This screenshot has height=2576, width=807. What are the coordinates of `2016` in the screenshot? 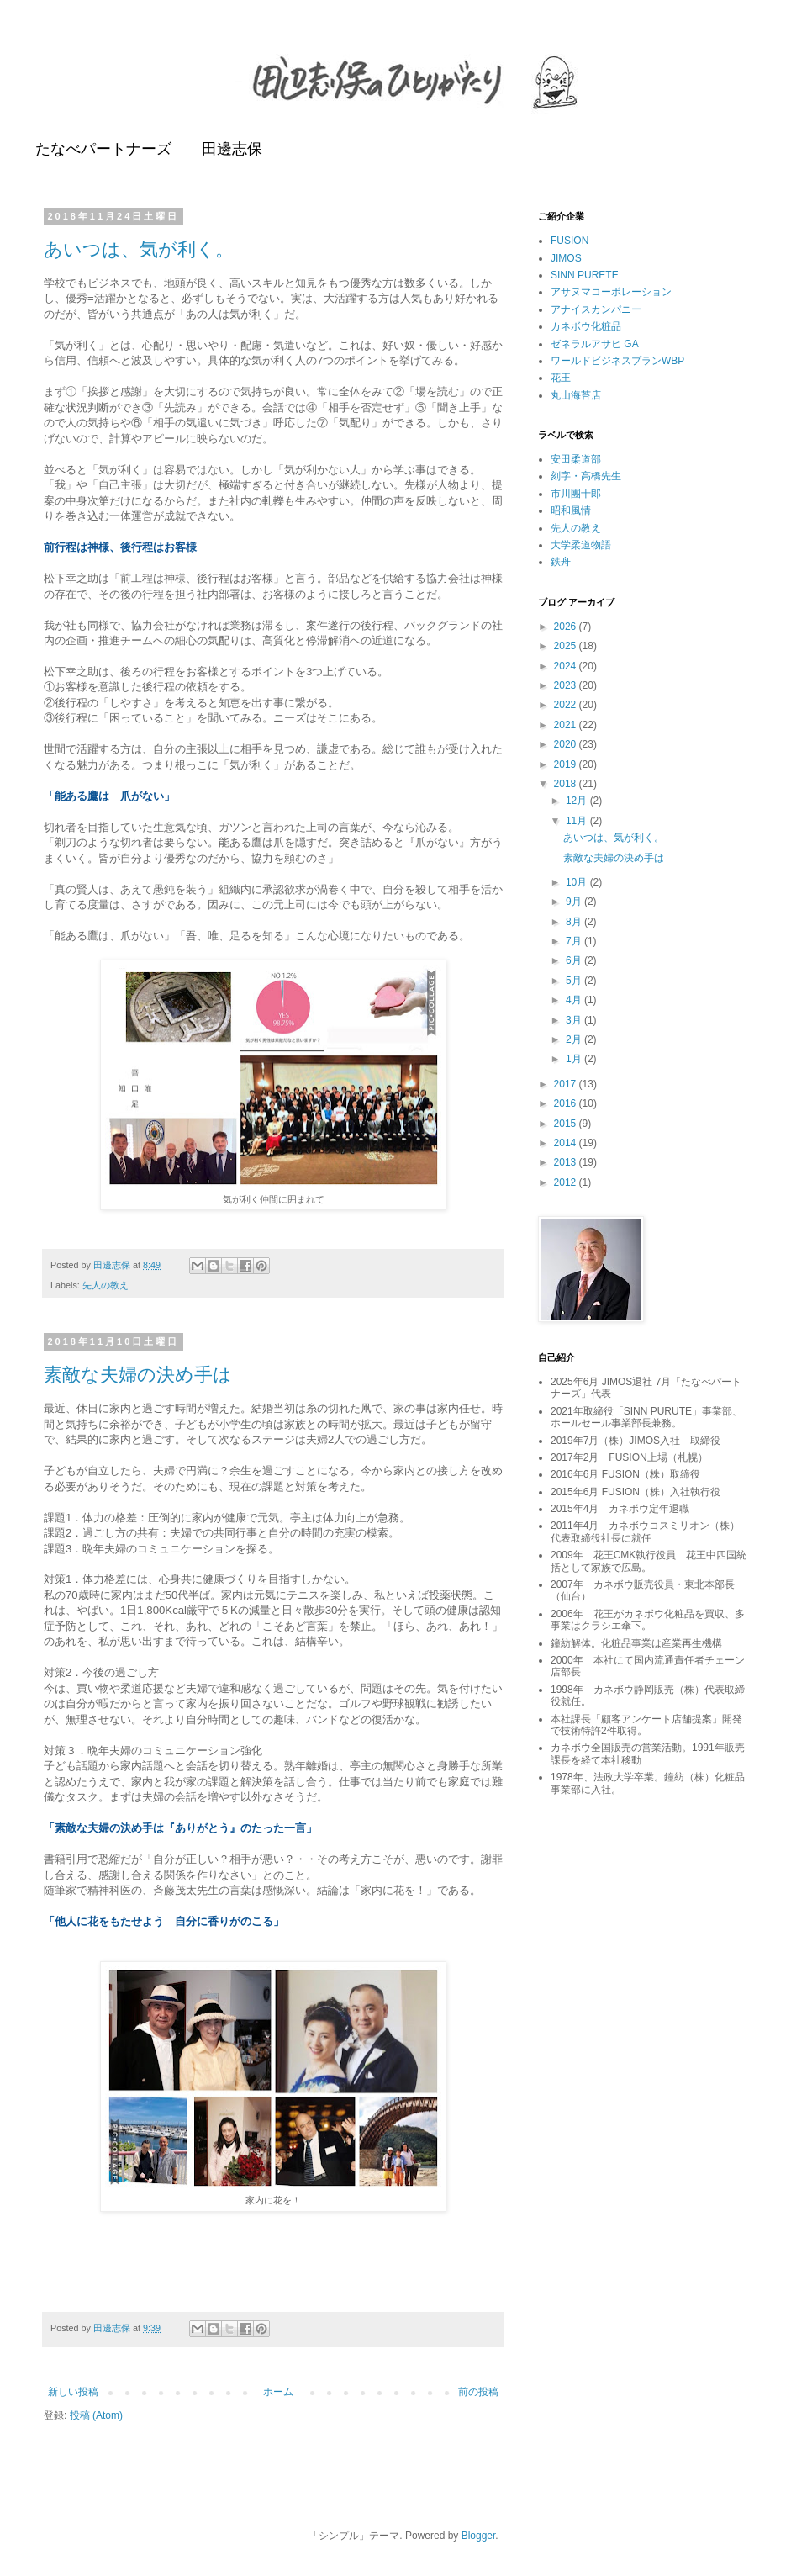 It's located at (566, 1103).